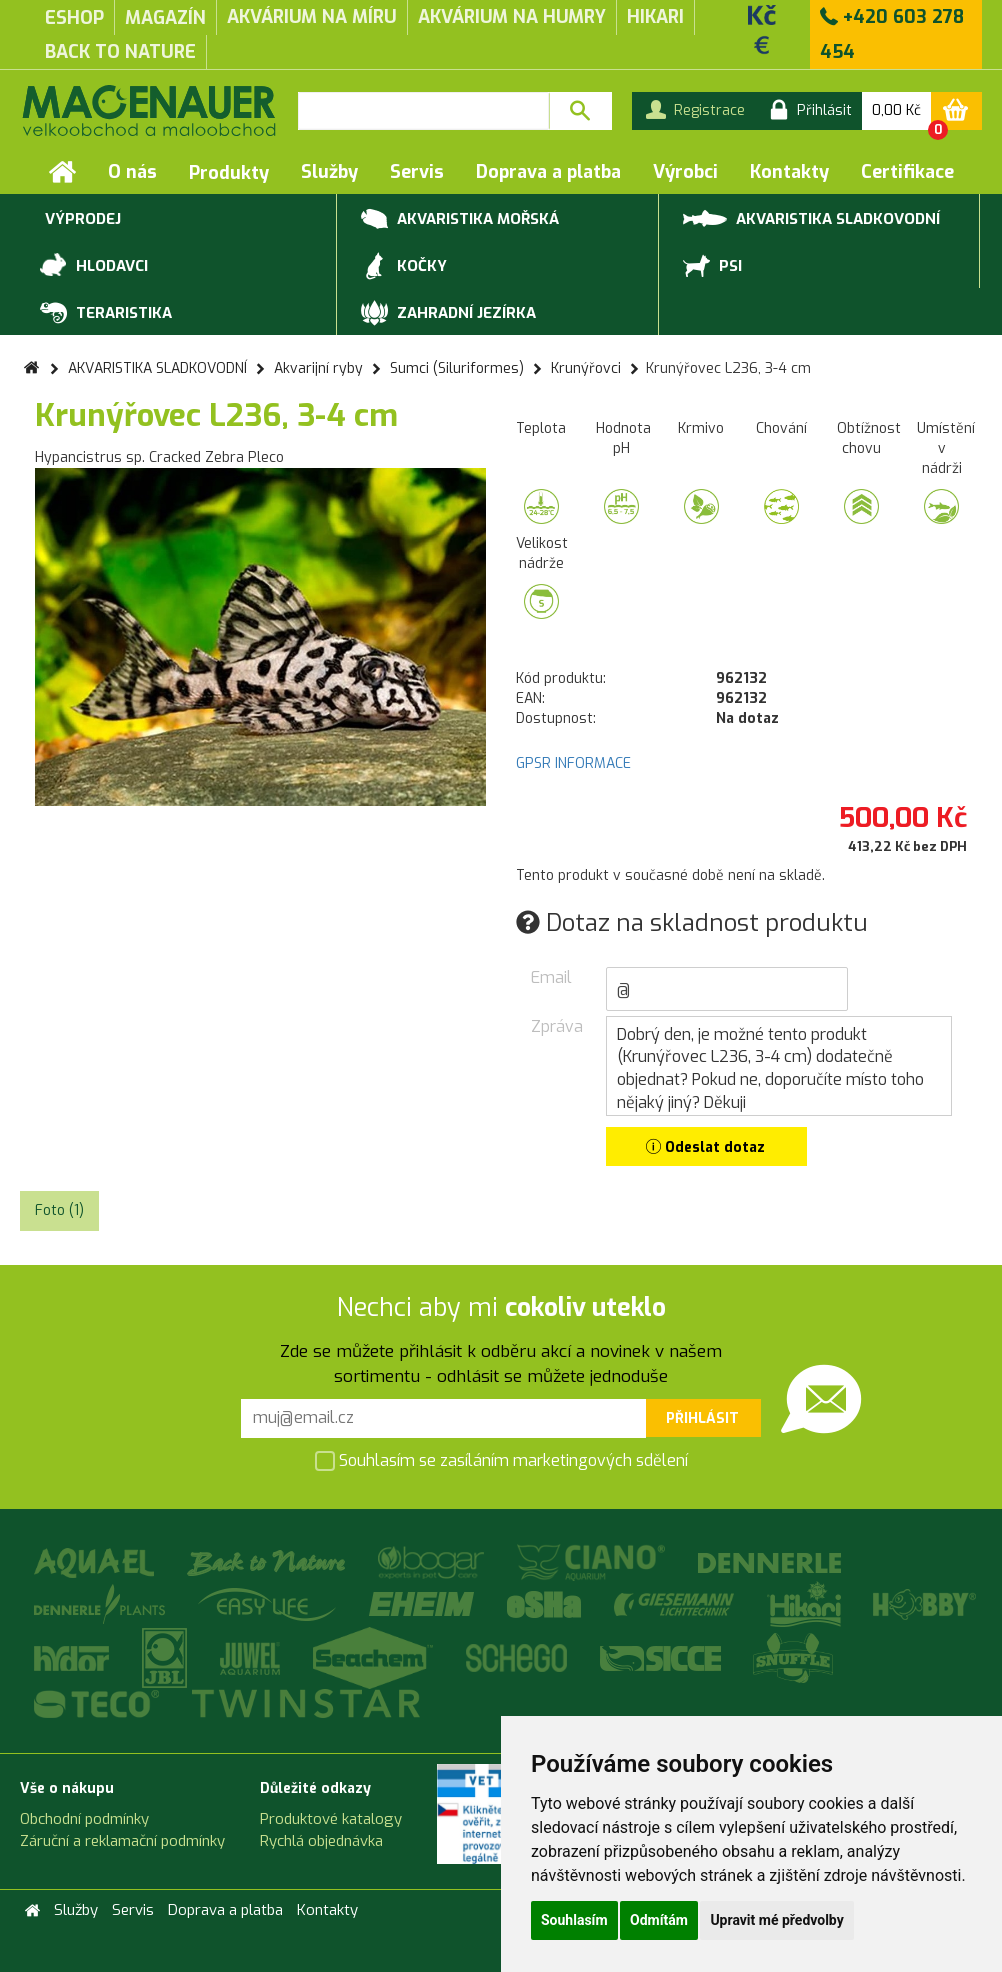 This screenshot has height=1972, width=1002. Describe the element at coordinates (460, 220) in the screenshot. I see `AKVARISTIKA MOŘSKÁ` at that location.